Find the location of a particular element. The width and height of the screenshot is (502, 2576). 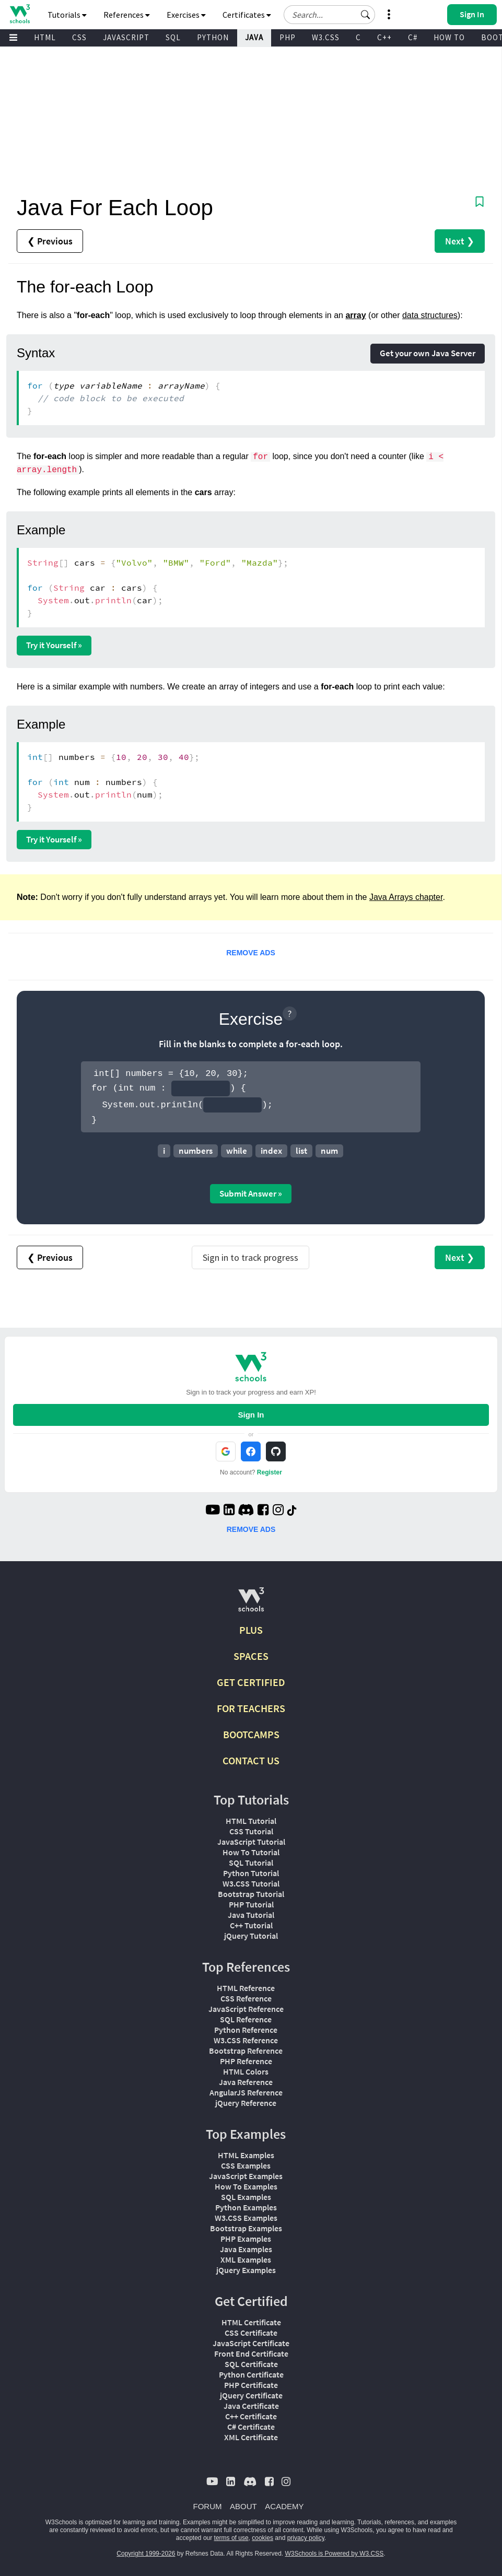

cookies is located at coordinates (262, 2538).